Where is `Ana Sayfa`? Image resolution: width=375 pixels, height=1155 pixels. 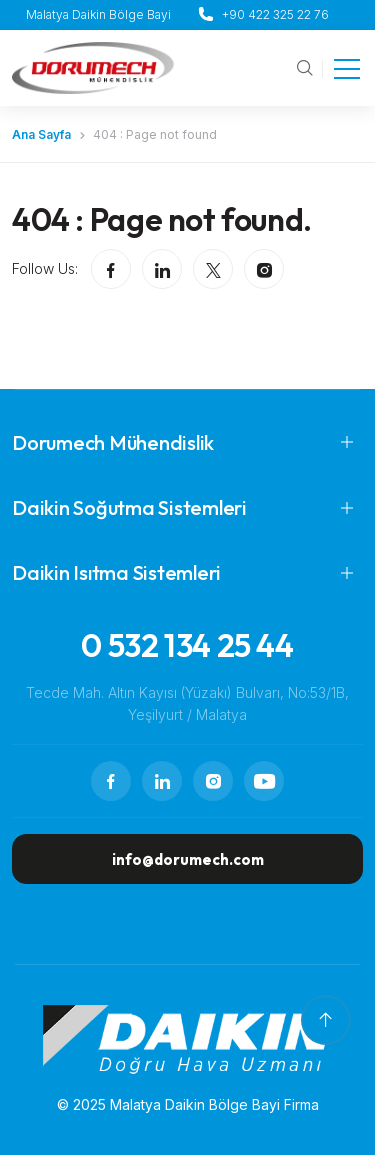 Ana Sayfa is located at coordinates (41, 134).